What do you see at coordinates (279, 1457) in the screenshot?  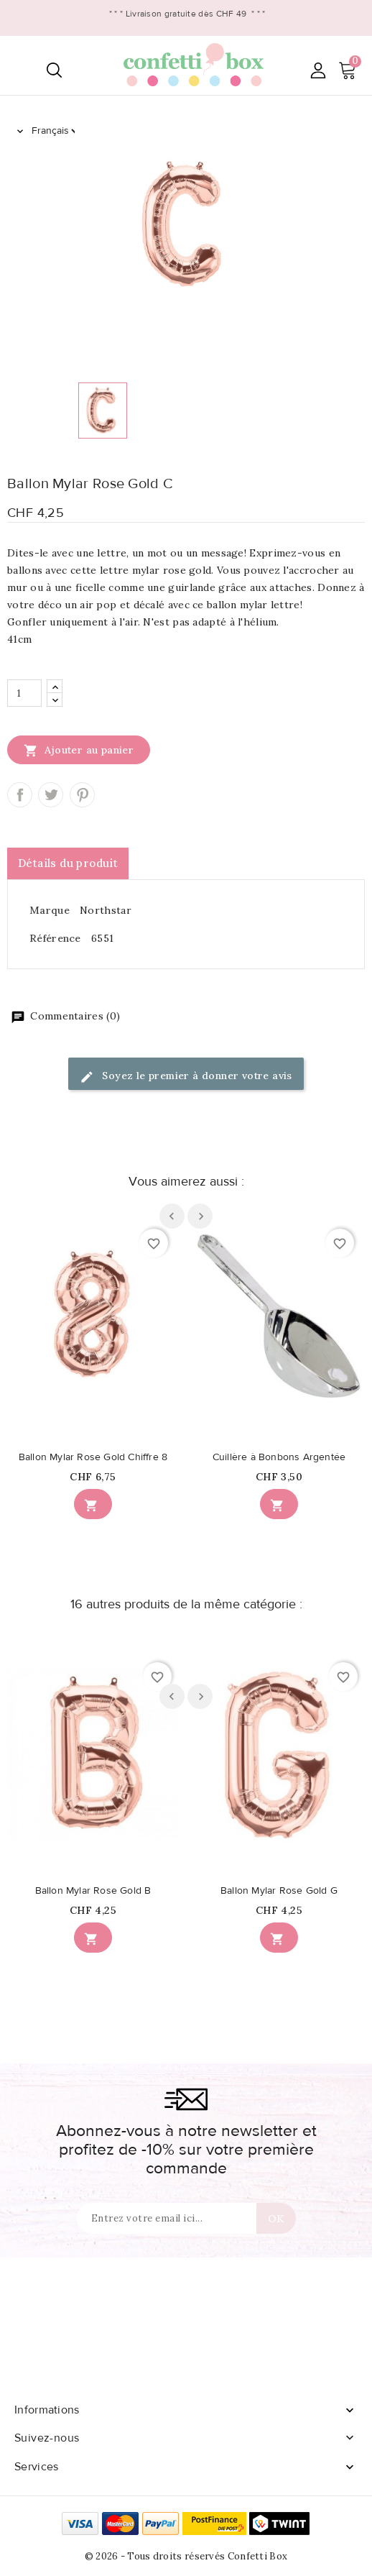 I see `Cuillère à Bonbons Argentée` at bounding box center [279, 1457].